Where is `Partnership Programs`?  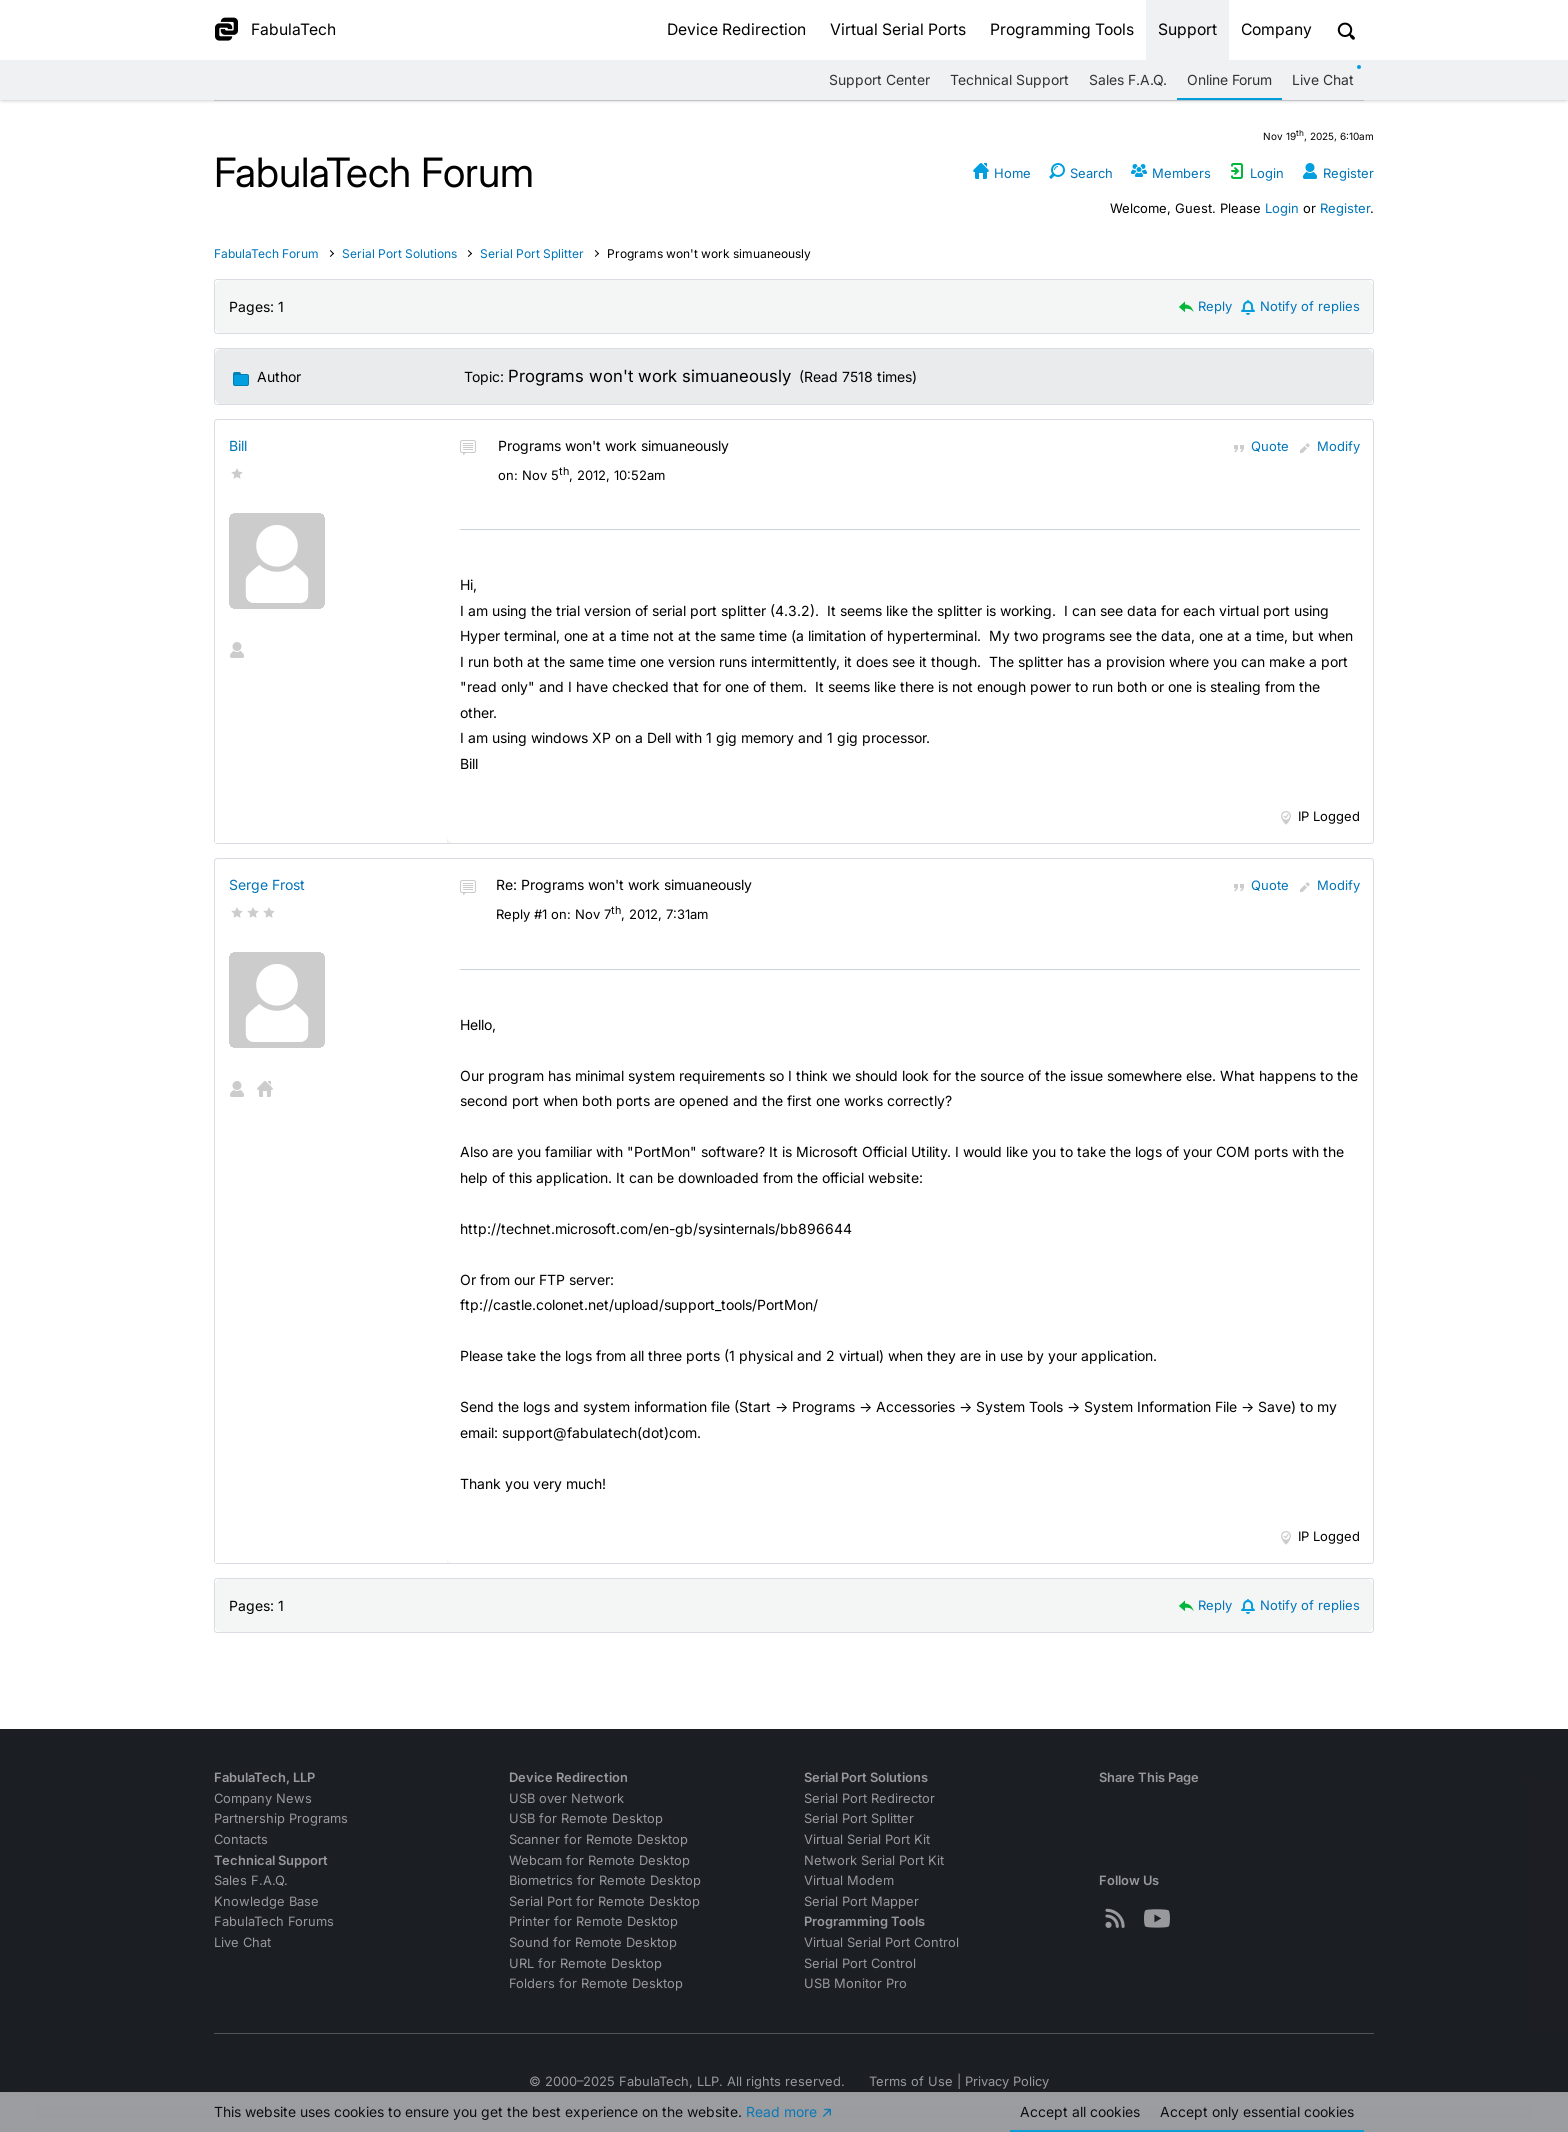 Partnership Programs is located at coordinates (281, 1818).